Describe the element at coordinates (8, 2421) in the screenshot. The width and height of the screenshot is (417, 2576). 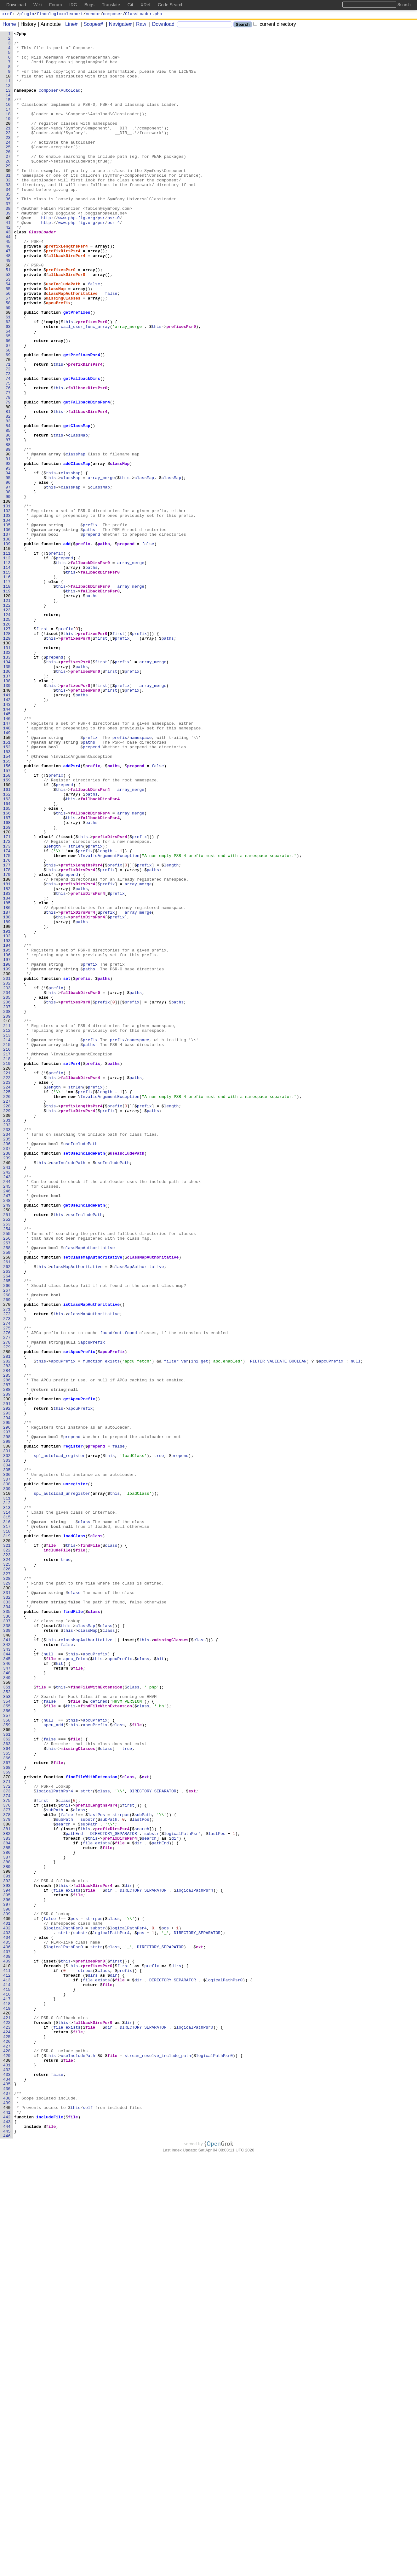
I see `422` at that location.